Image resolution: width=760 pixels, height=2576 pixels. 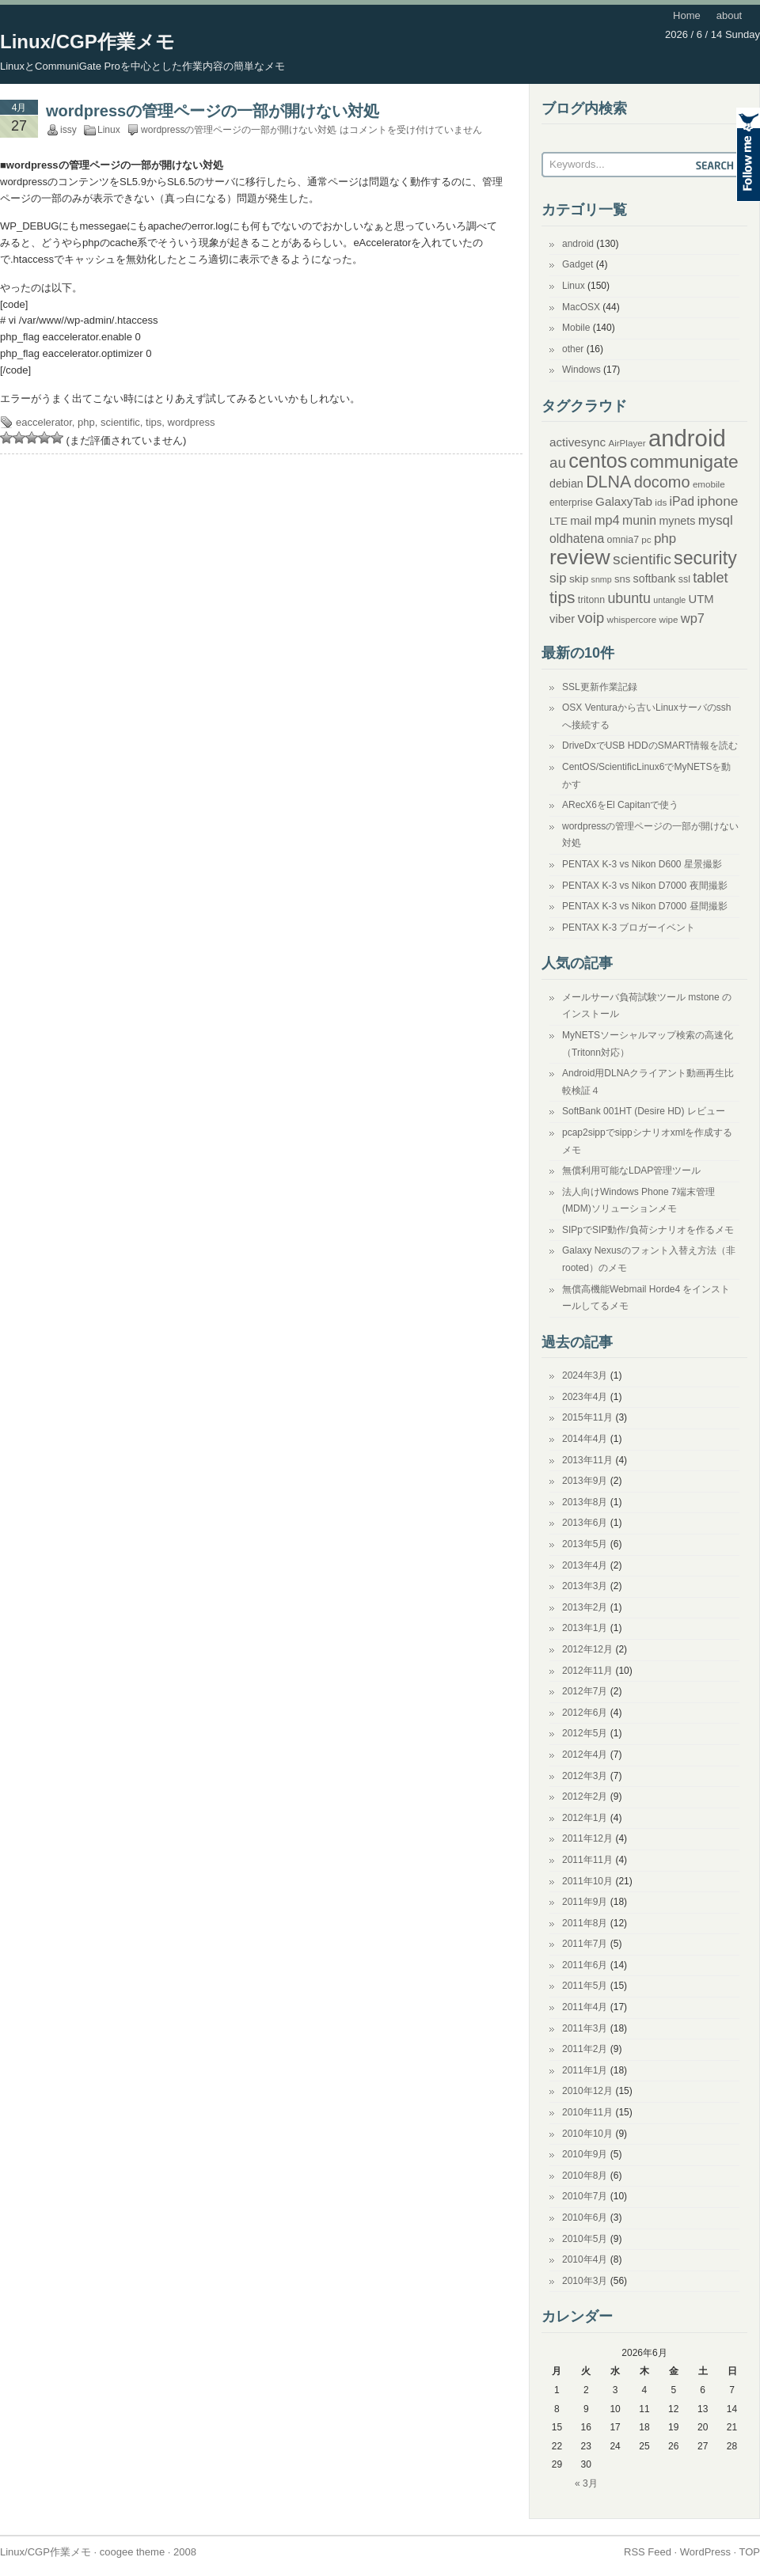 I want to click on oldhatena, so click(x=576, y=538).